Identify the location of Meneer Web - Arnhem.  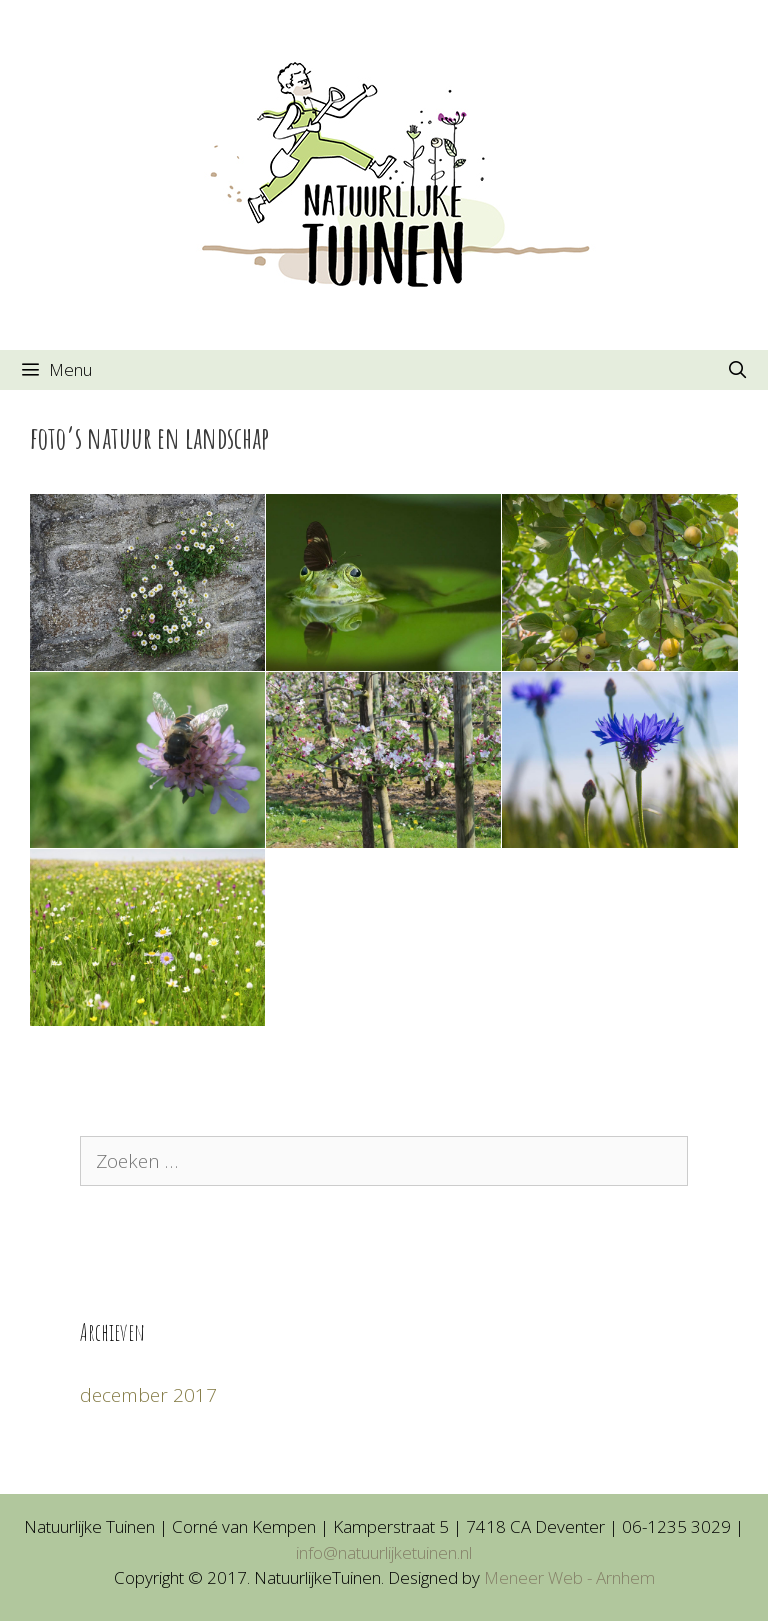
(569, 1577).